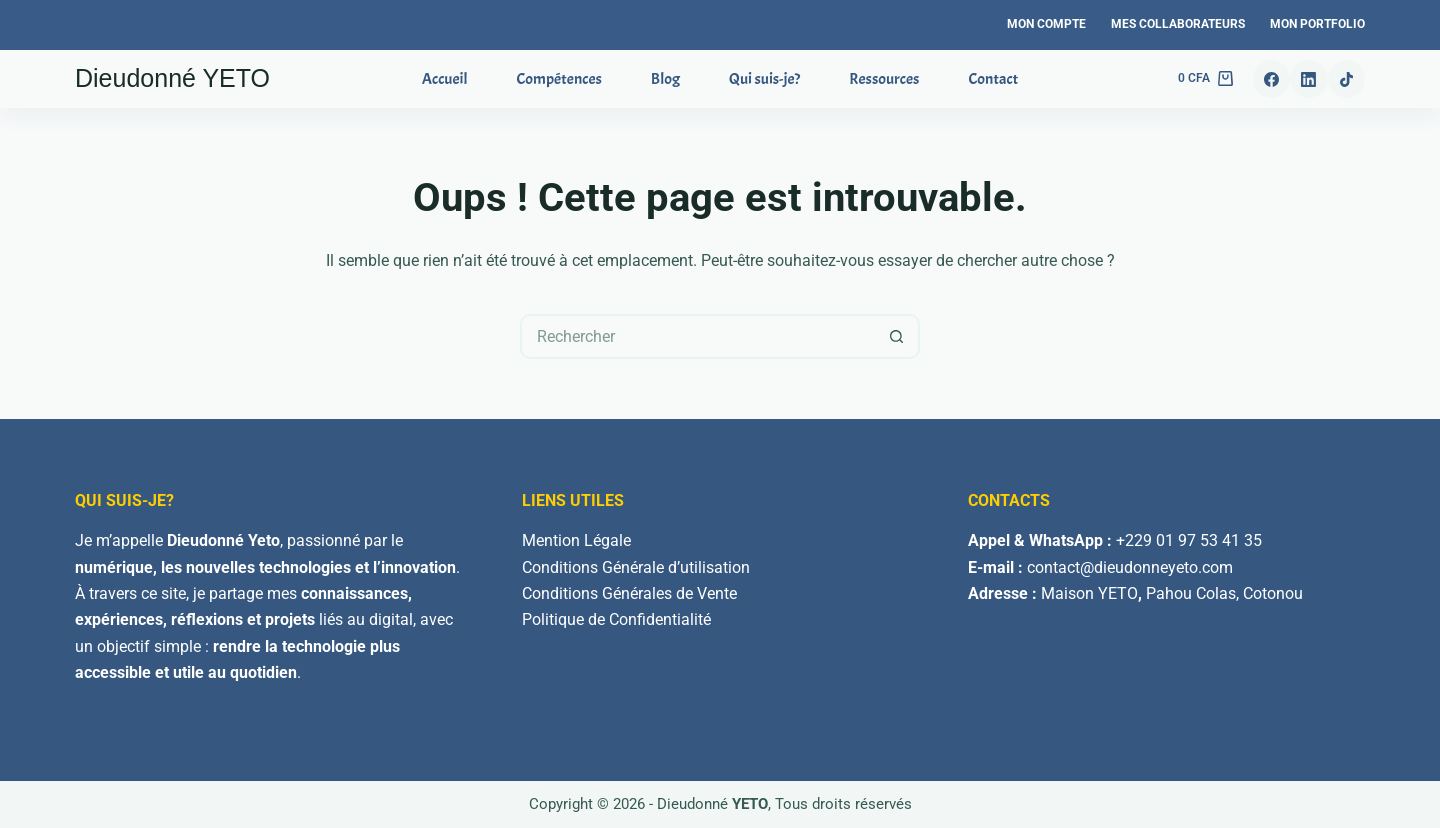  Describe the element at coordinates (764, 79) in the screenshot. I see `Qui suis-je?` at that location.